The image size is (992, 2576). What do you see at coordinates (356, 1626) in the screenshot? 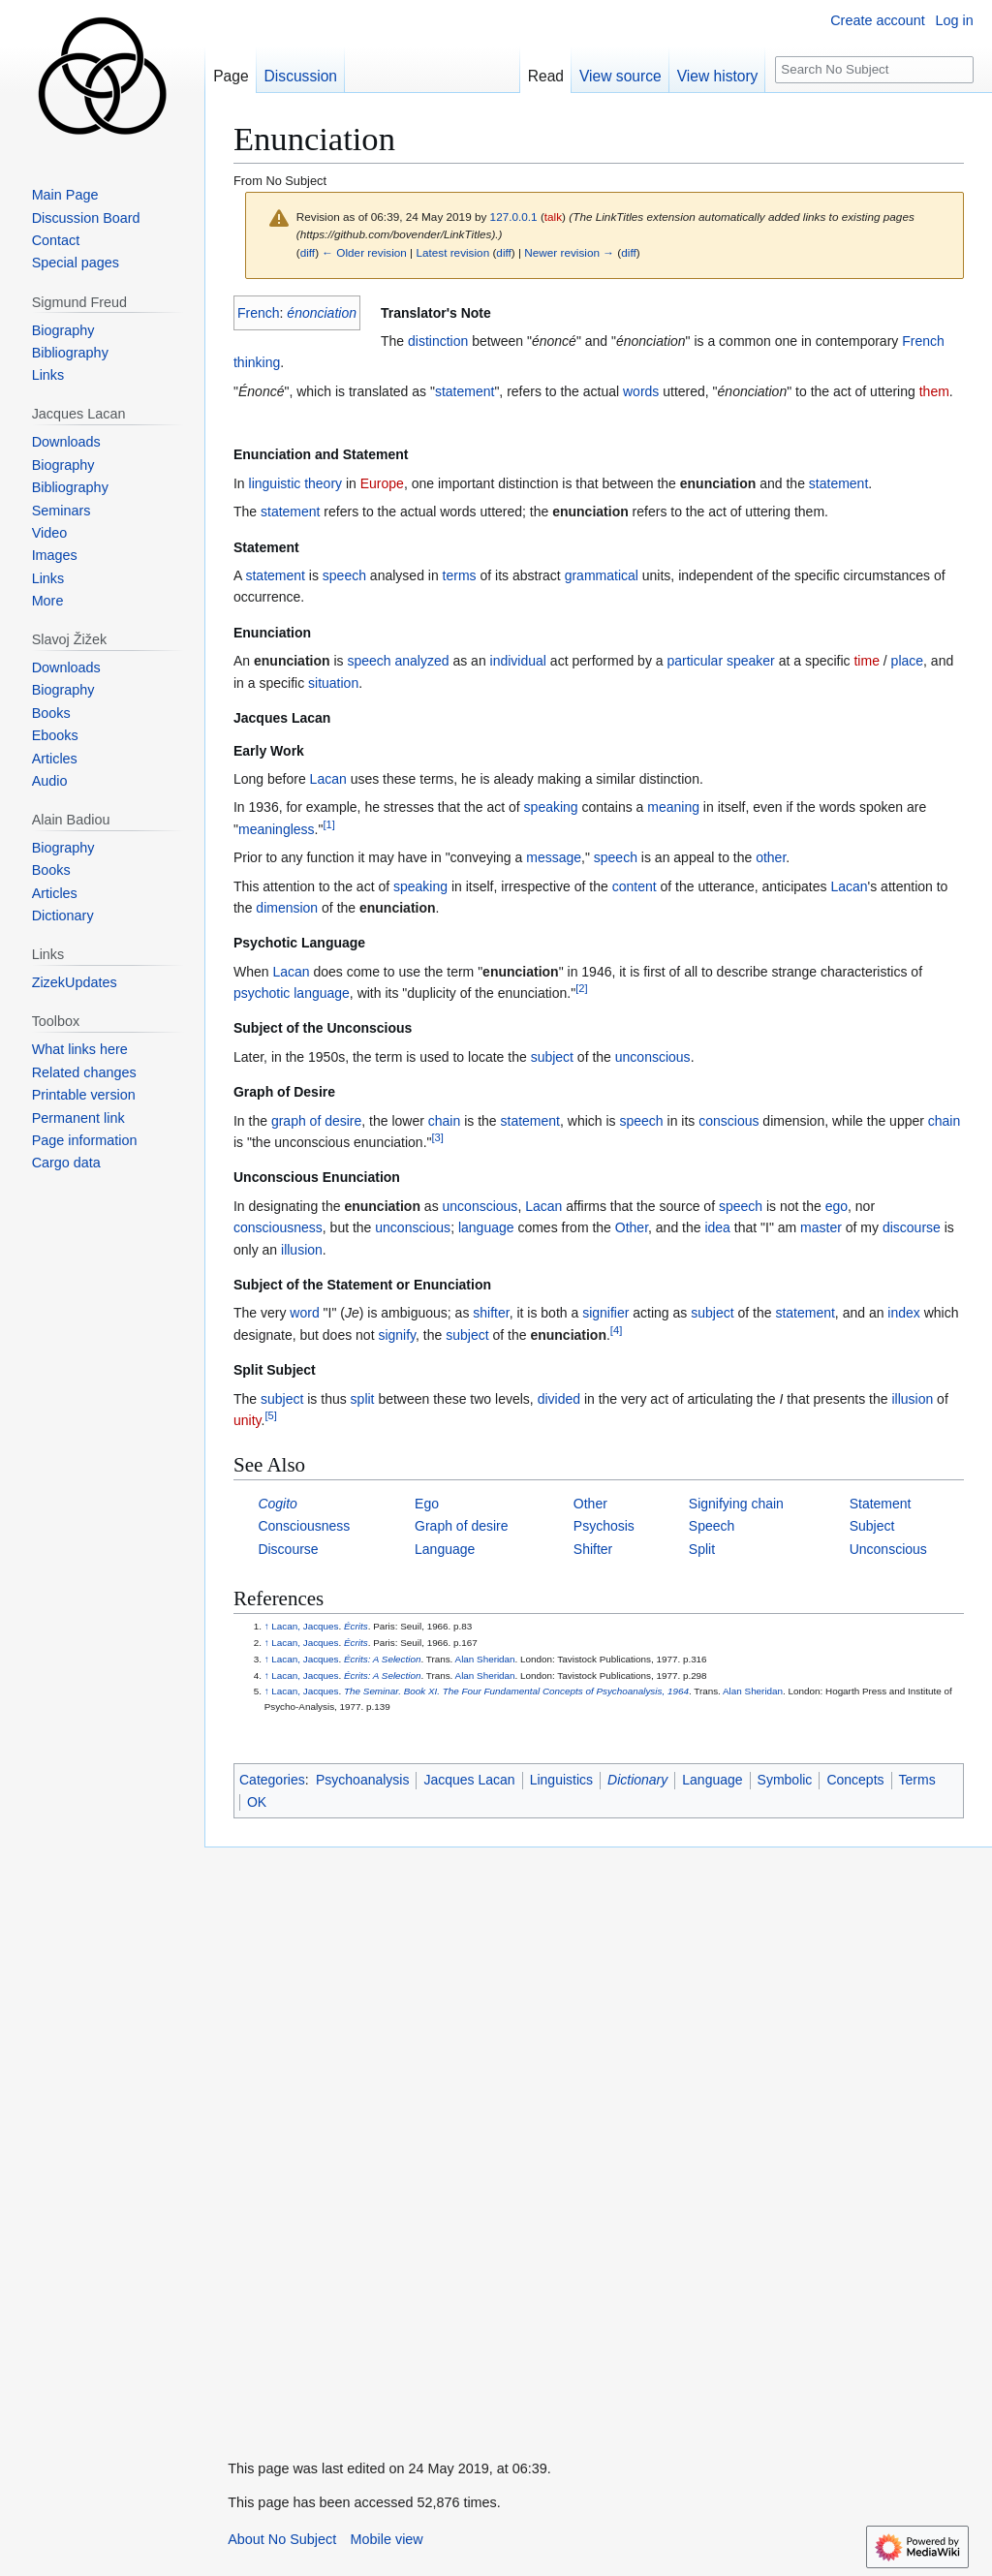
I see `Écrits` at bounding box center [356, 1626].